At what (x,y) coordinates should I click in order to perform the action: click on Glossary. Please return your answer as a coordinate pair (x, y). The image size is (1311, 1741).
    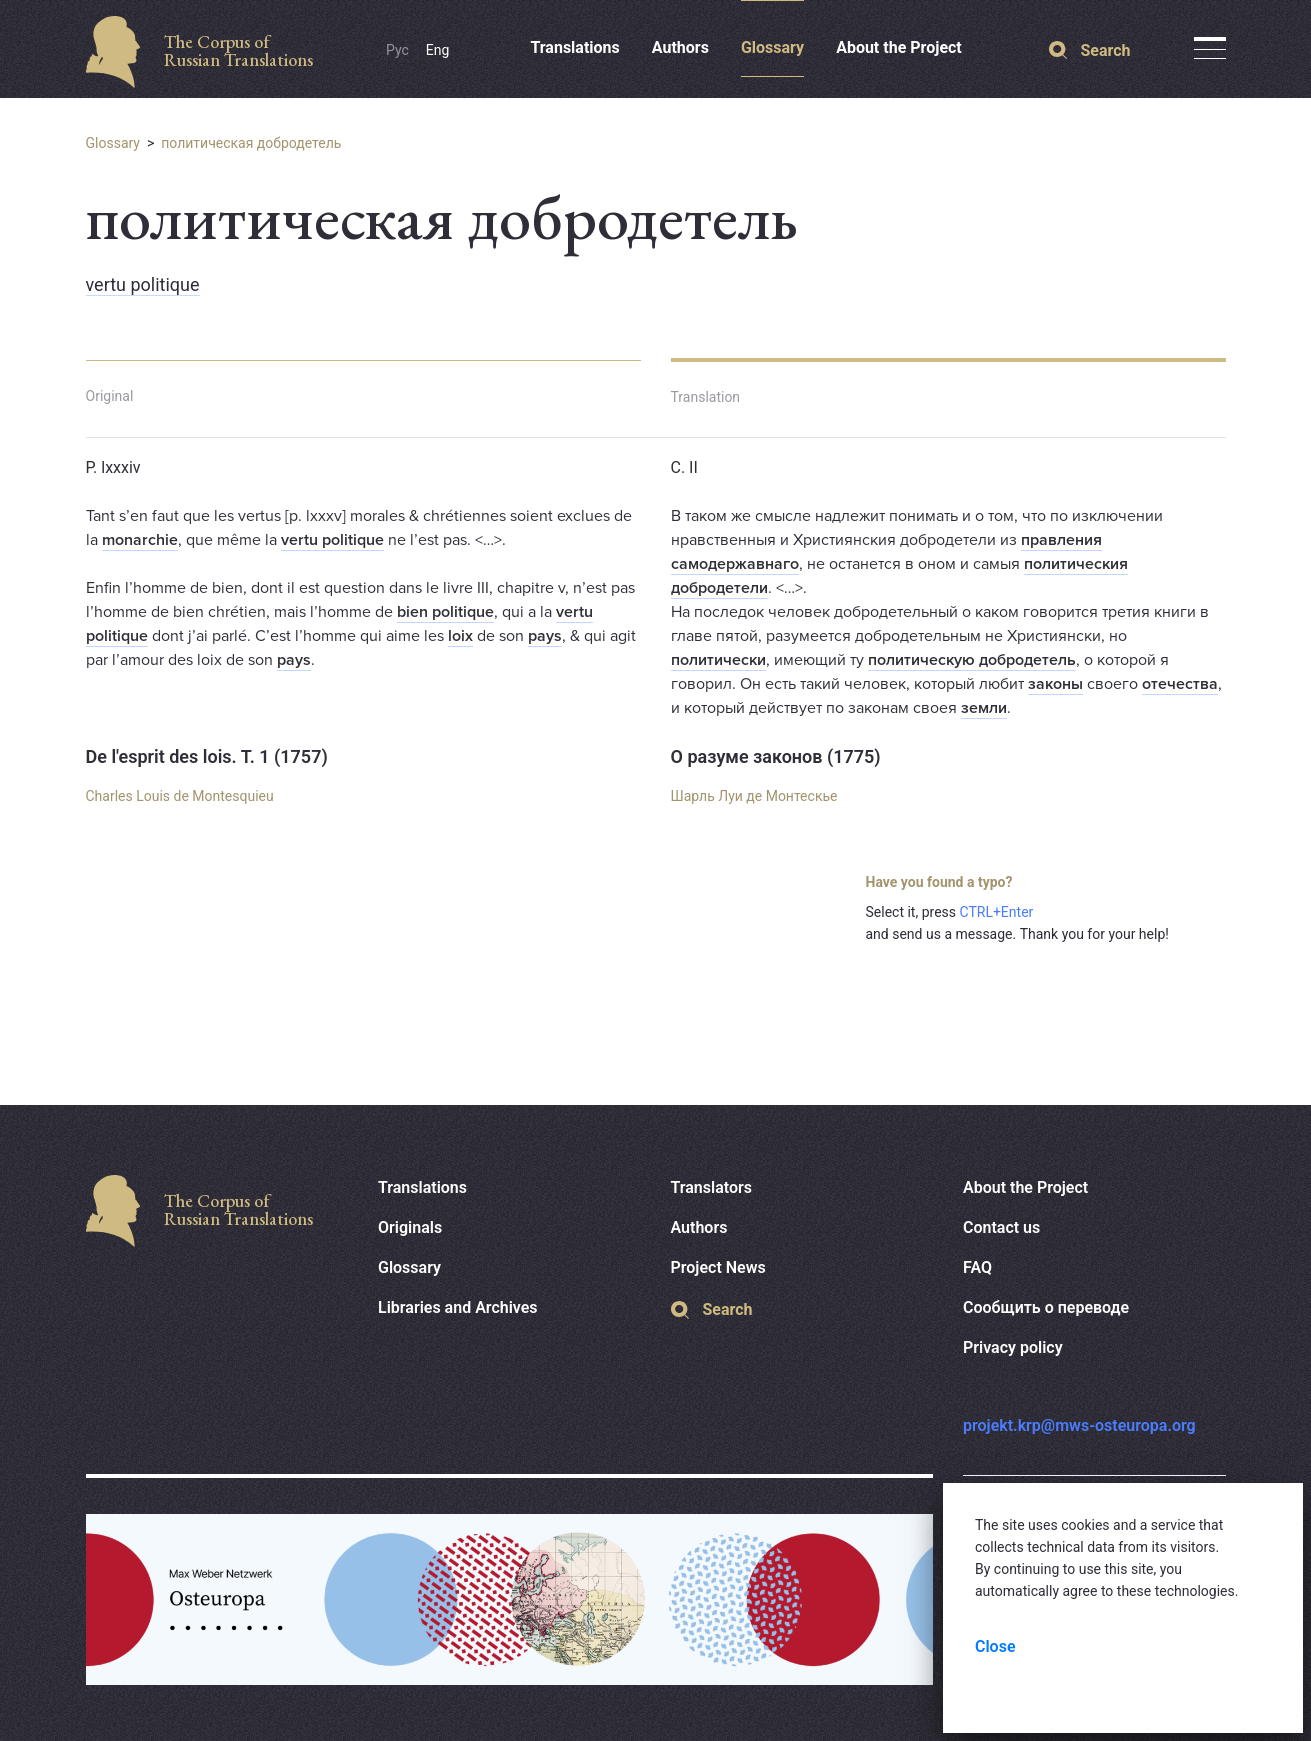
    Looking at the image, I should click on (772, 47).